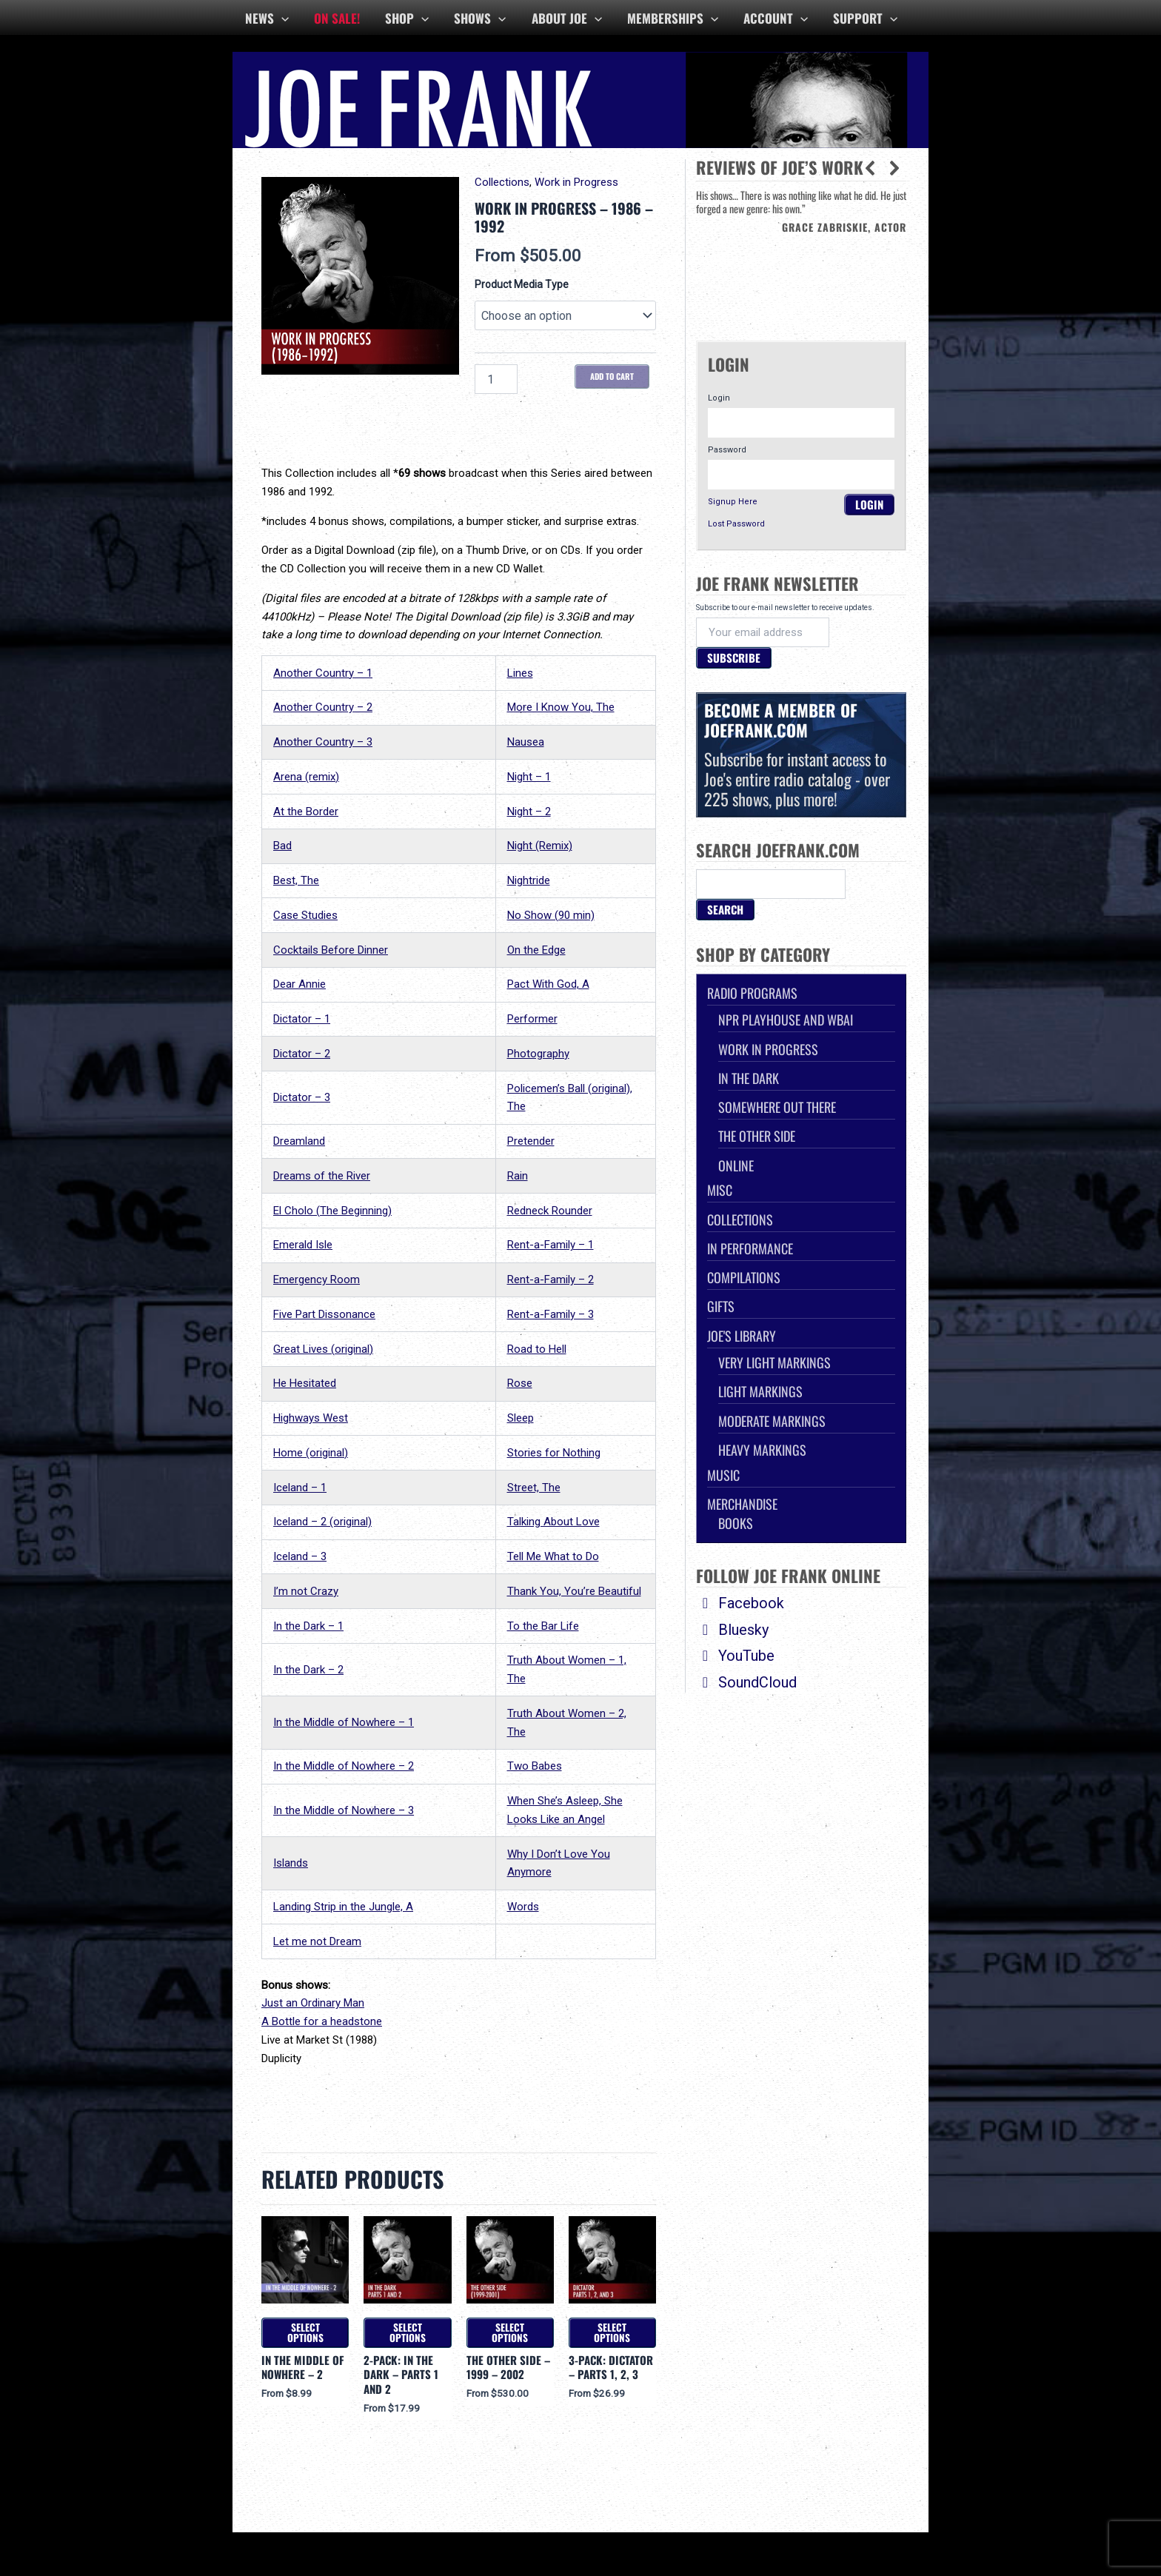 This screenshot has height=2576, width=1161. I want to click on Dreams of the River, so click(321, 1175).